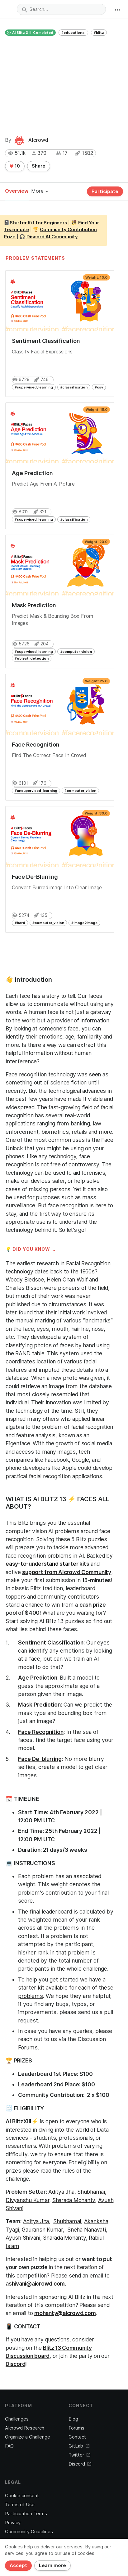 The width and height of the screenshot is (128, 2576). What do you see at coordinates (46, 341) in the screenshot?
I see `Sentiment Classification` at bounding box center [46, 341].